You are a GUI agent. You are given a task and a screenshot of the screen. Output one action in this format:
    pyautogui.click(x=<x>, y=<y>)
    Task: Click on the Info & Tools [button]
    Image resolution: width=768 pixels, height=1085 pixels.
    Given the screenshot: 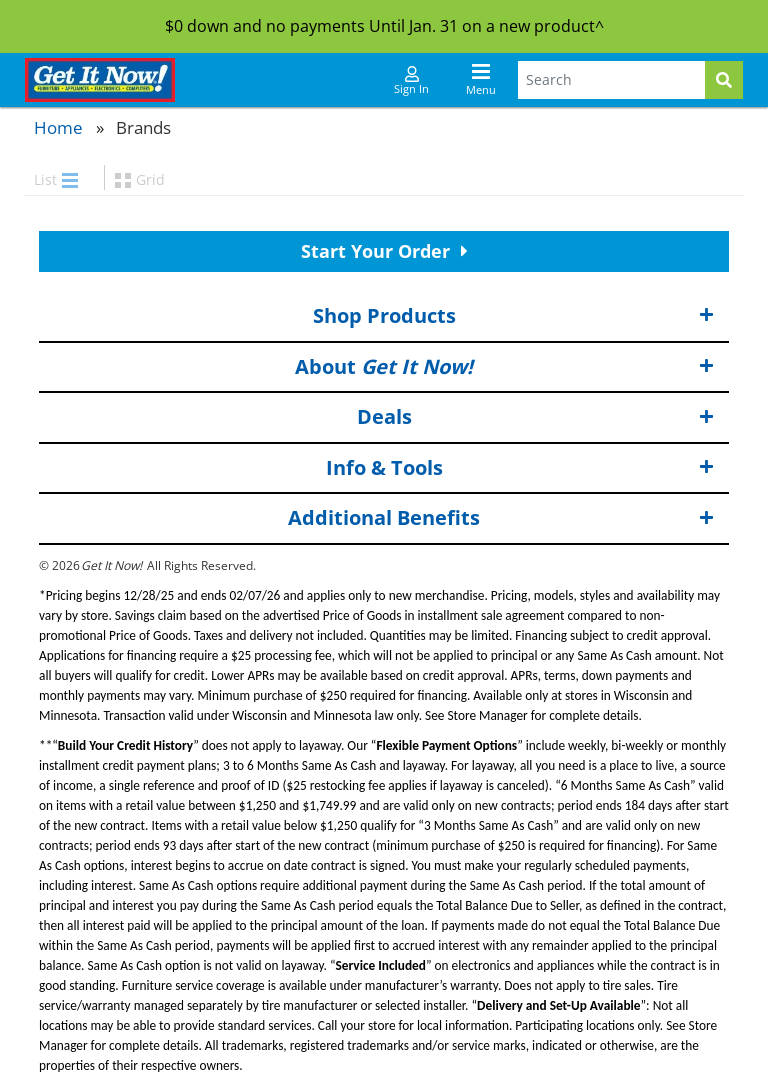 What is the action you would take?
    pyautogui.click(x=520, y=468)
    